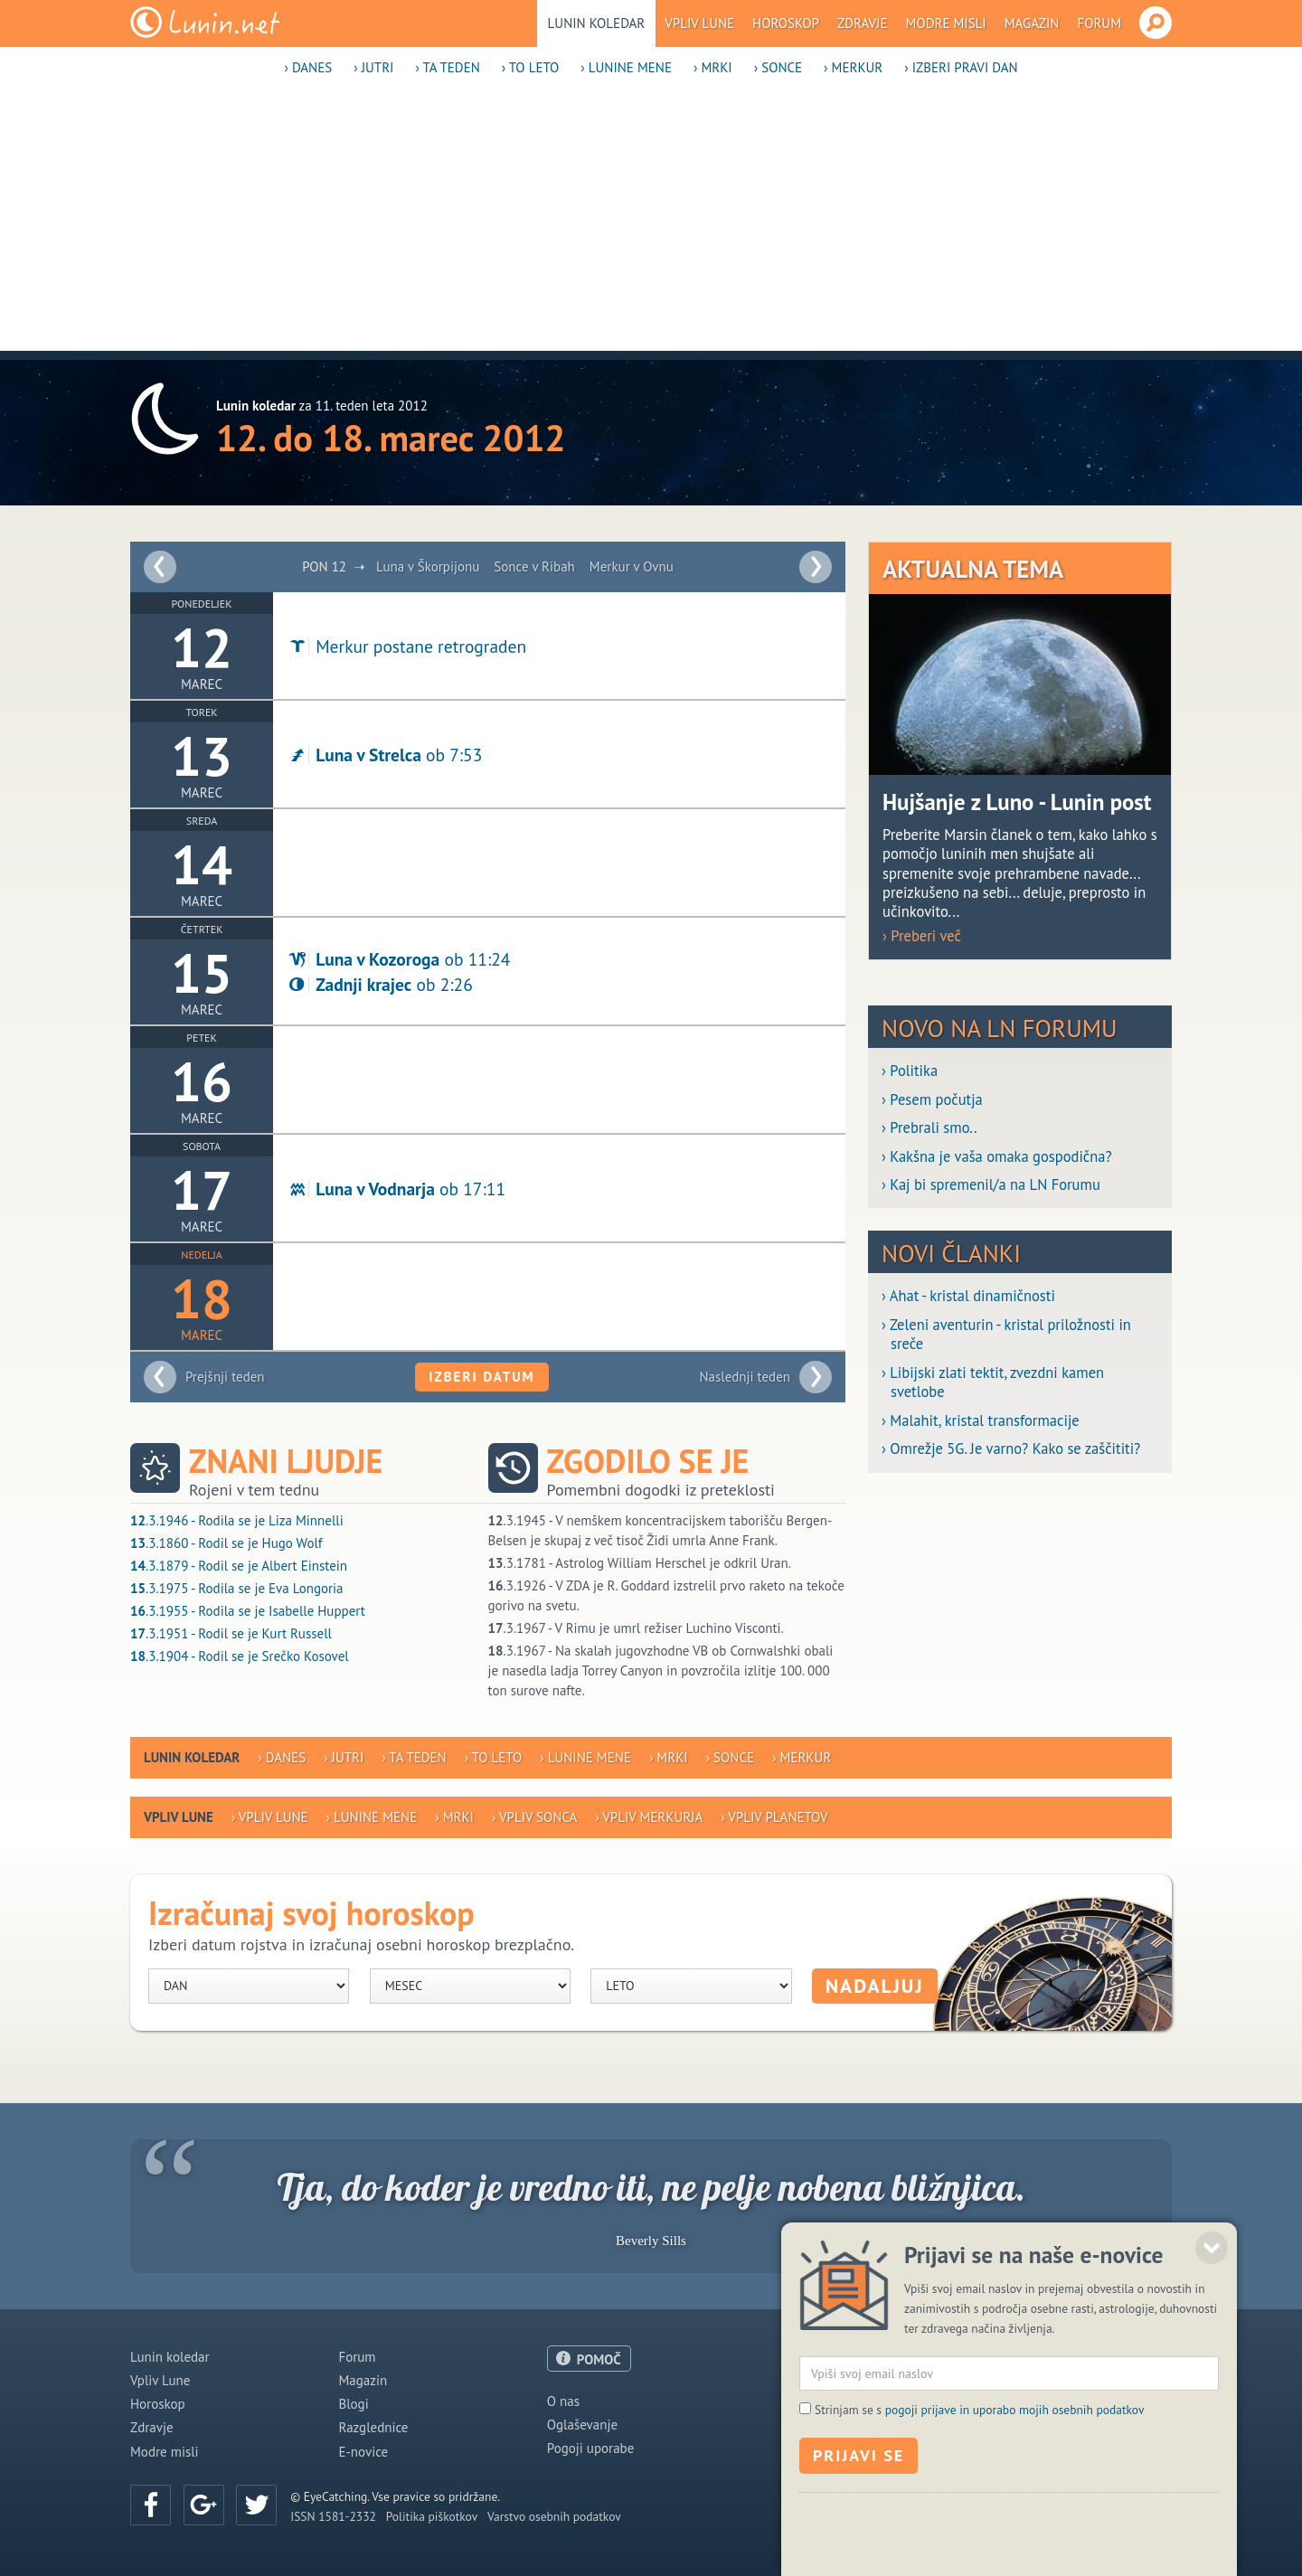  What do you see at coordinates (226, 1543) in the screenshot?
I see `.3.1860 - Rodil se je Hugo Wolf` at bounding box center [226, 1543].